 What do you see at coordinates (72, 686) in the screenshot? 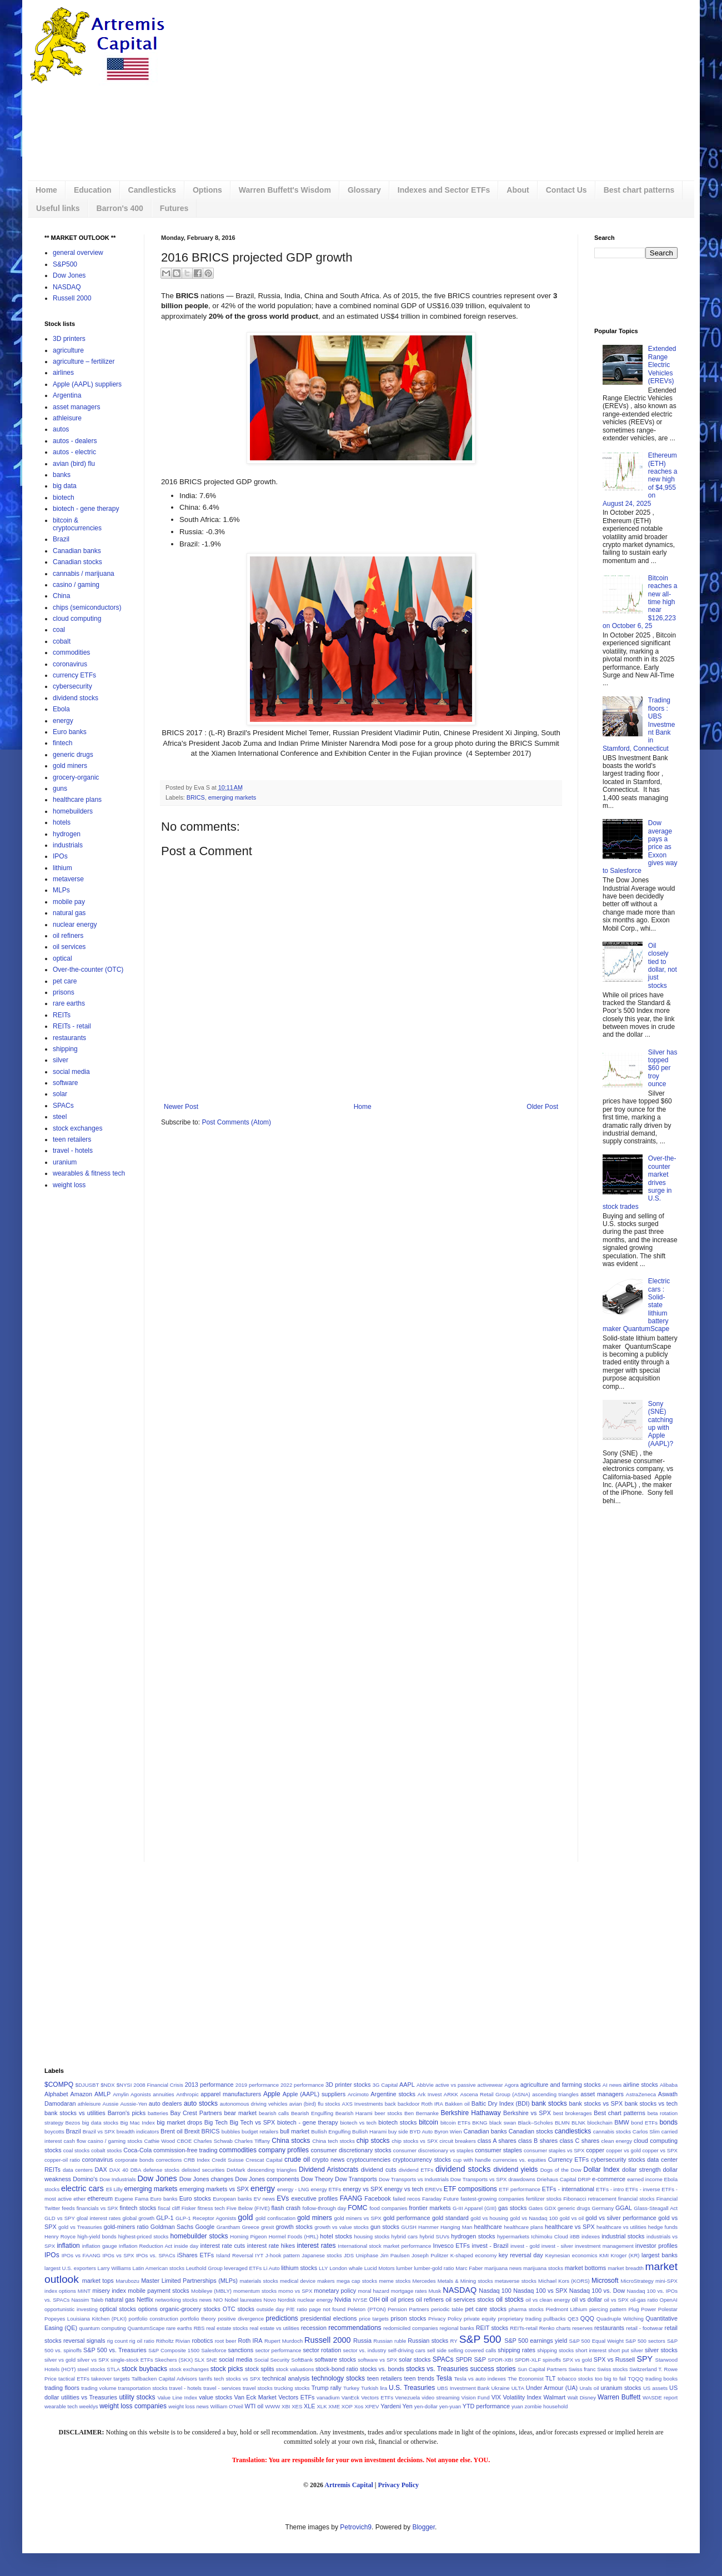
I see `cybersecurity` at bounding box center [72, 686].